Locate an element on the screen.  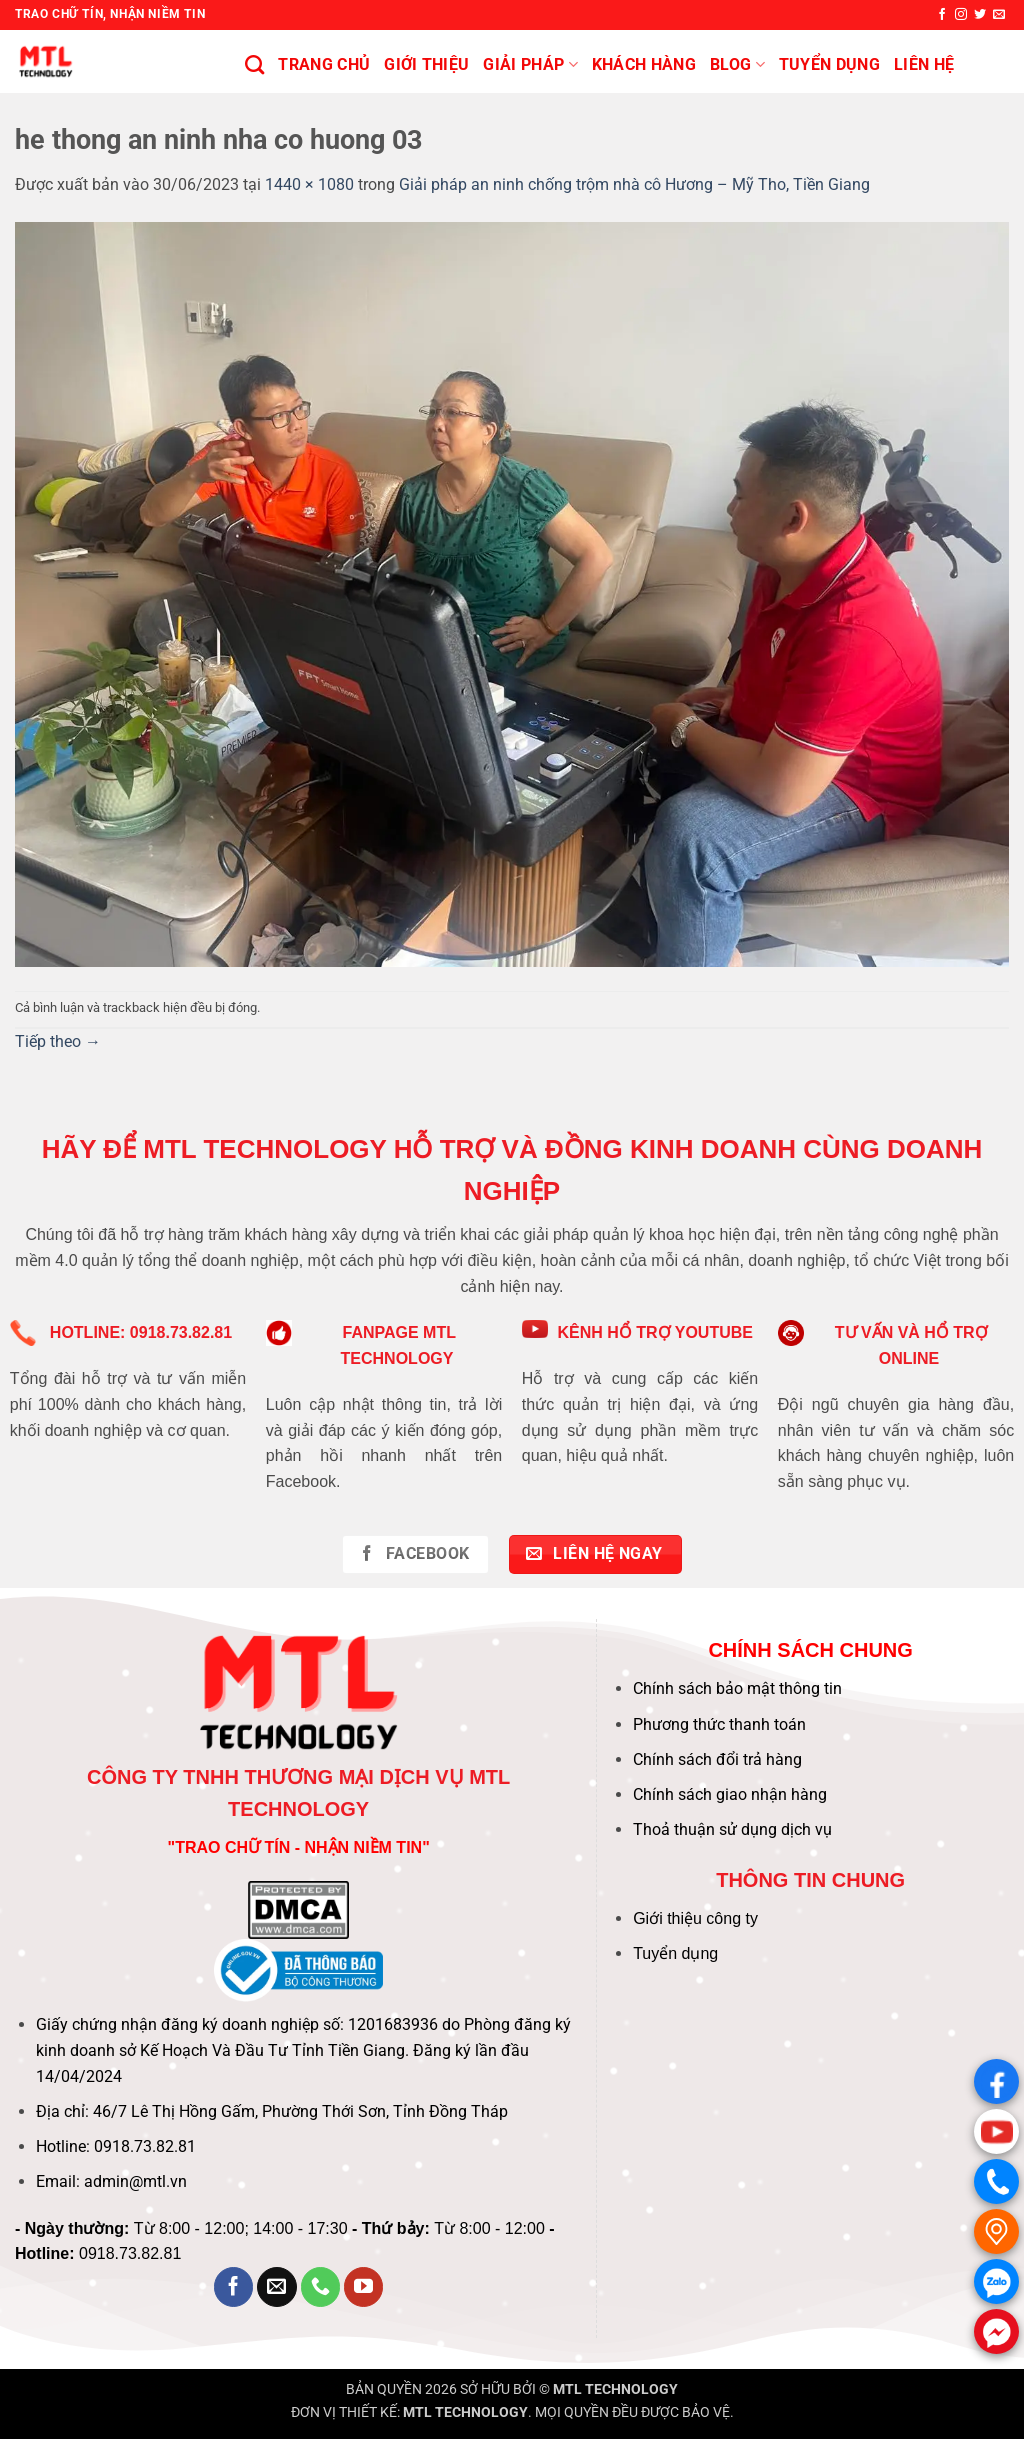
Liên hệ is located at coordinates (924, 64).